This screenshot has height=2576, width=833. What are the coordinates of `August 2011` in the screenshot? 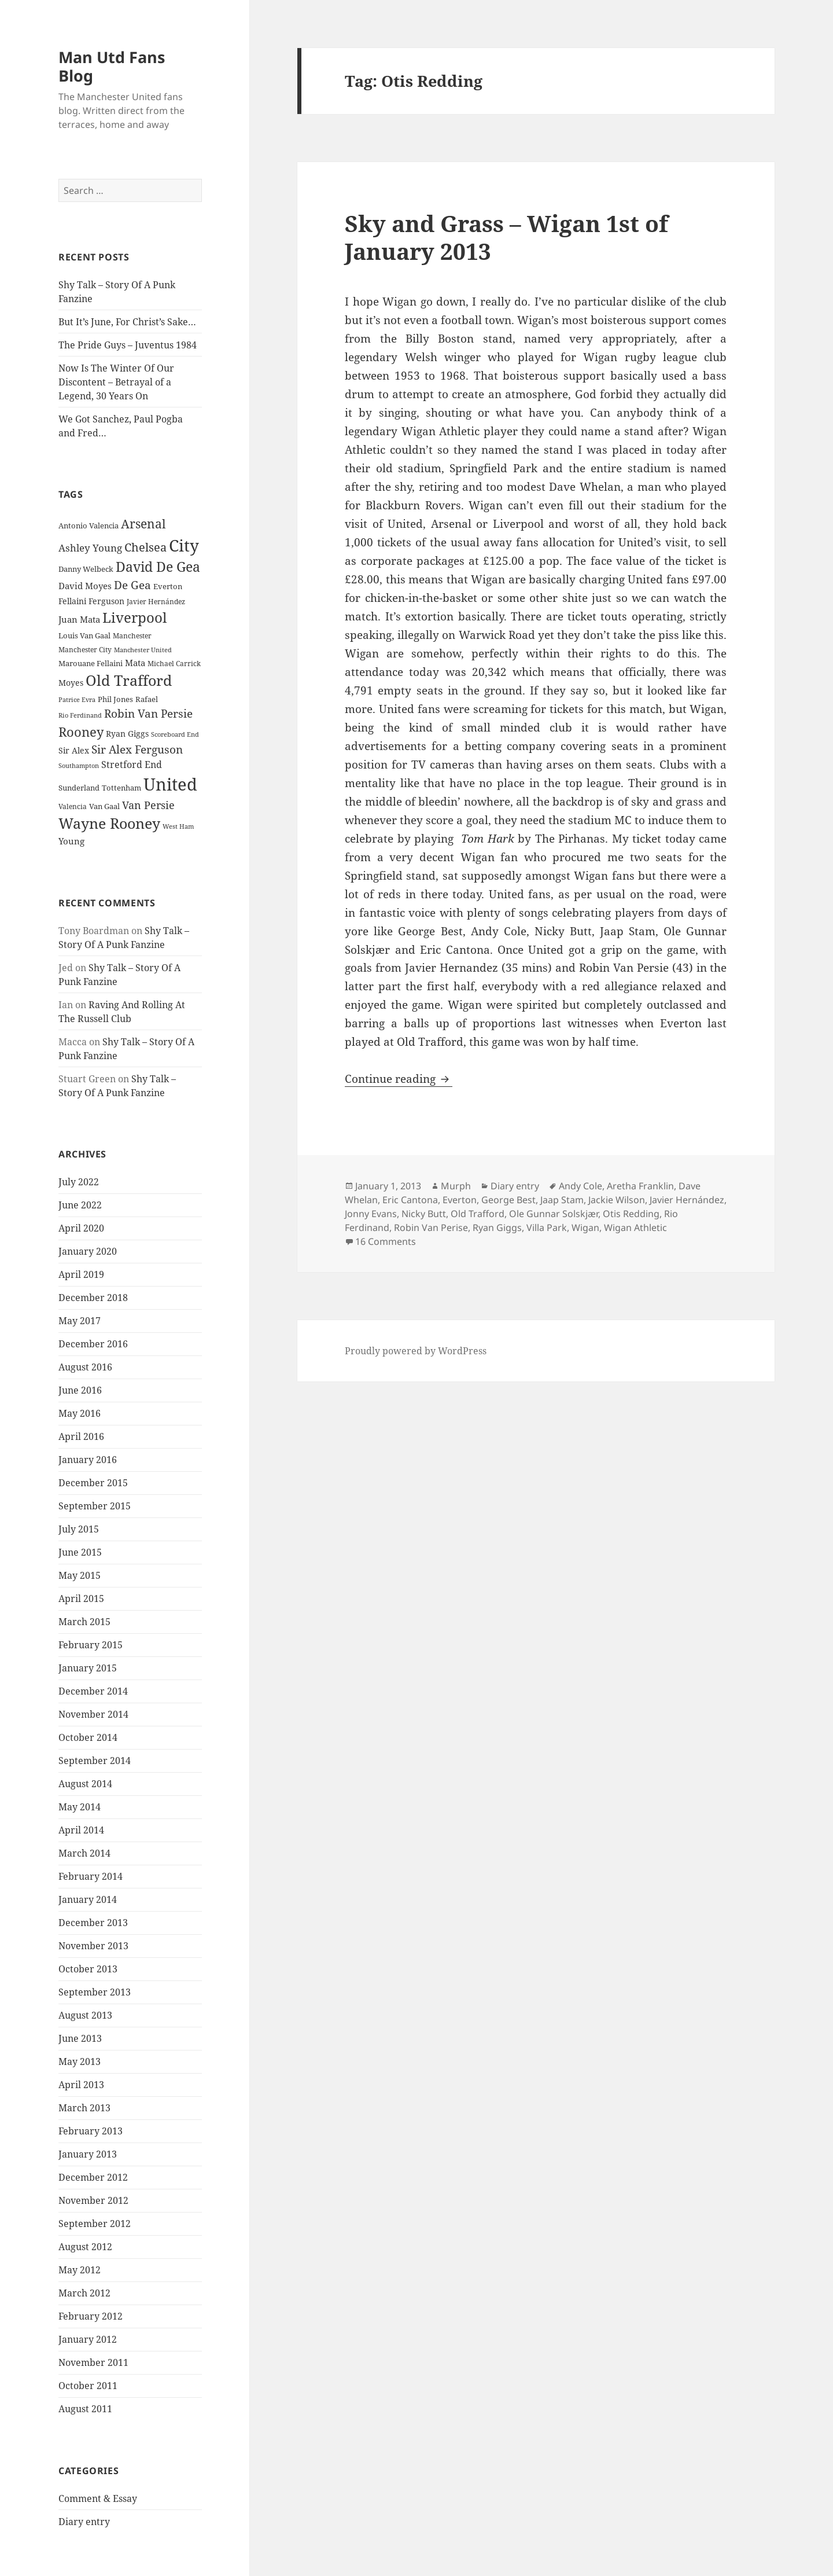 It's located at (85, 2408).